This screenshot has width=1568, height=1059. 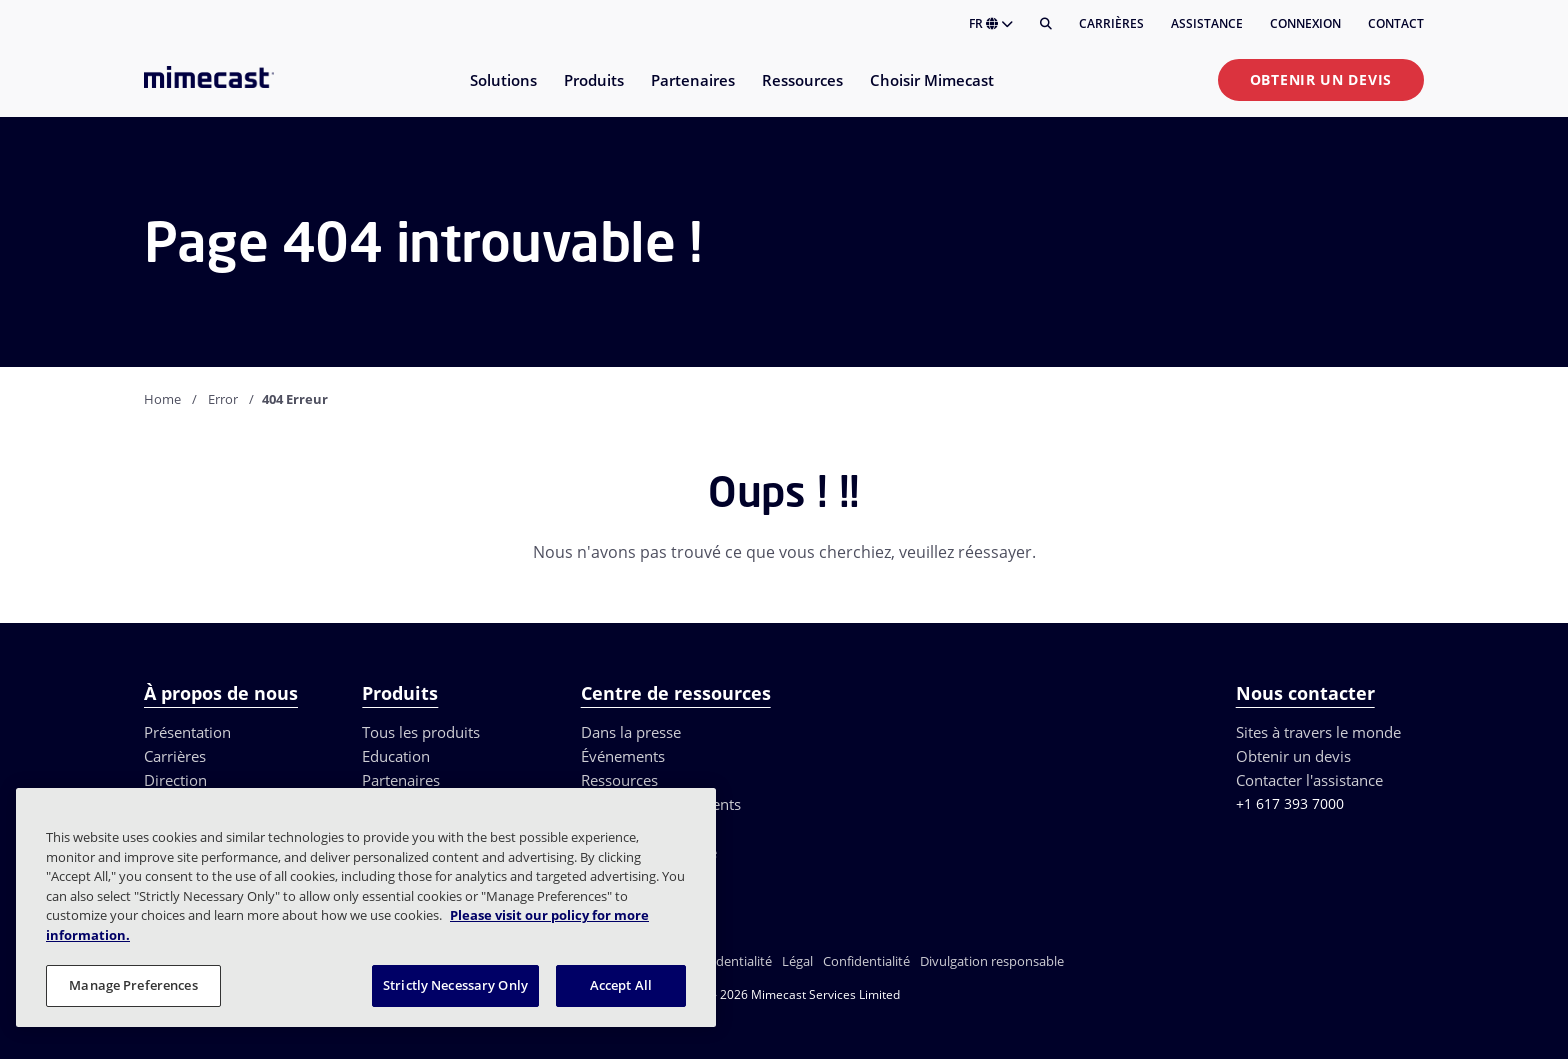 I want to click on Connexion, so click(x=1305, y=23).